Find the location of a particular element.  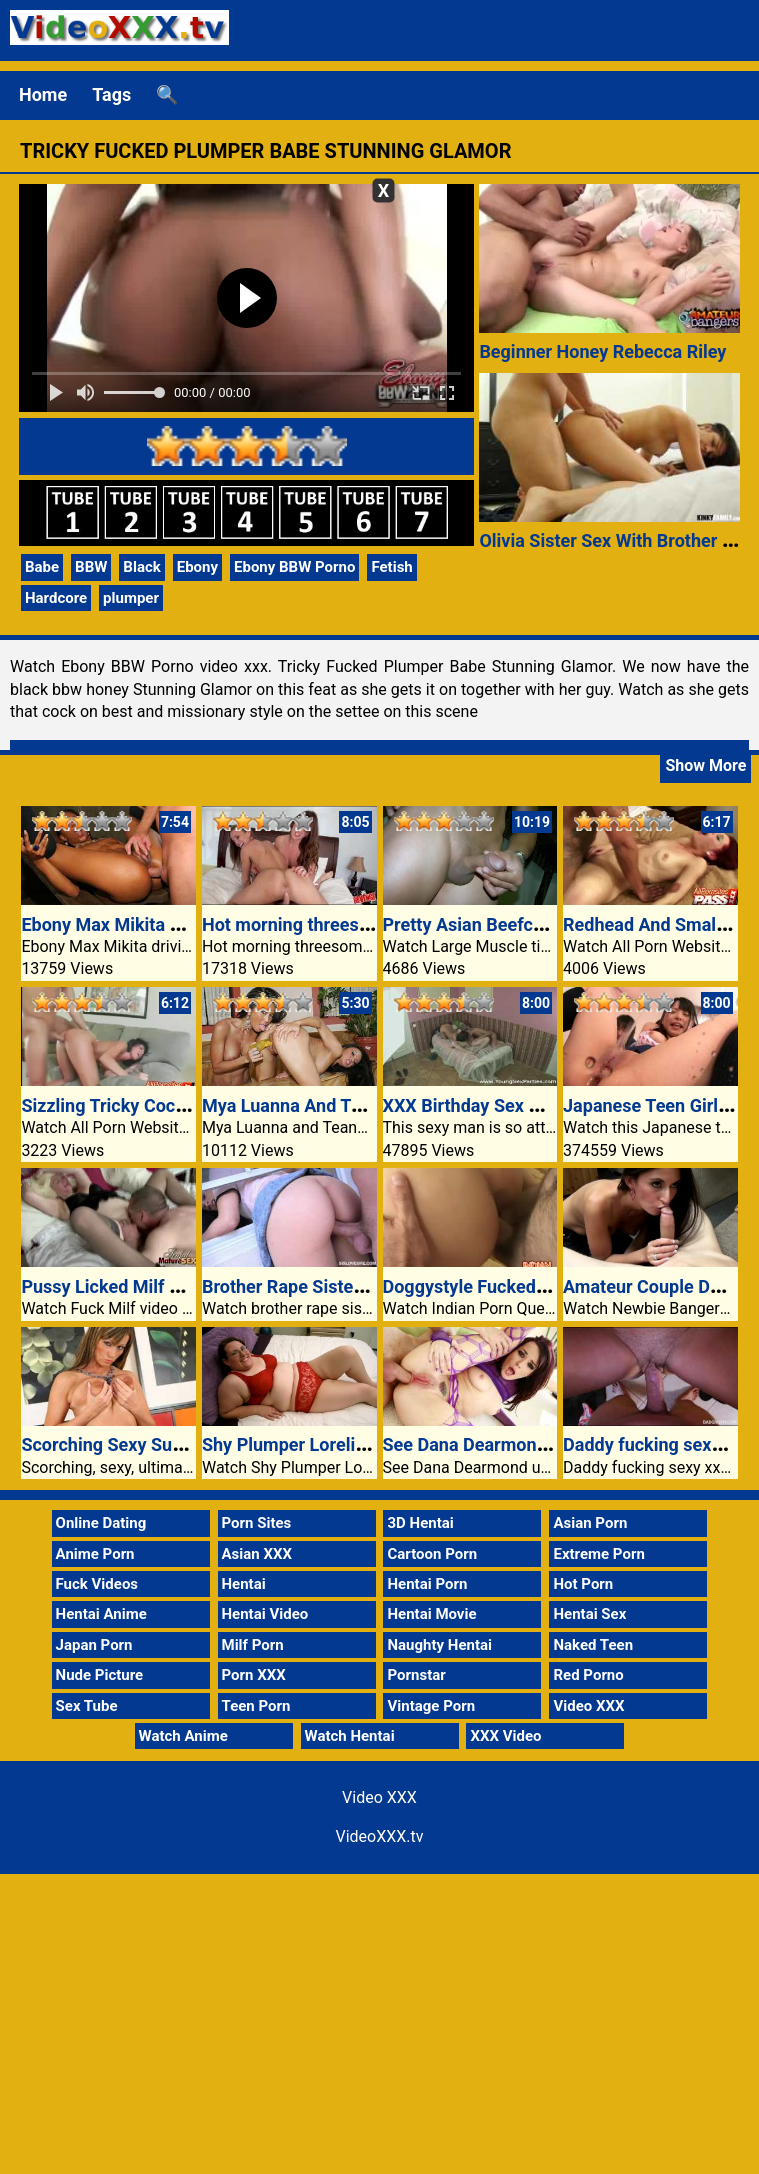

Asian XXX is located at coordinates (257, 1554).